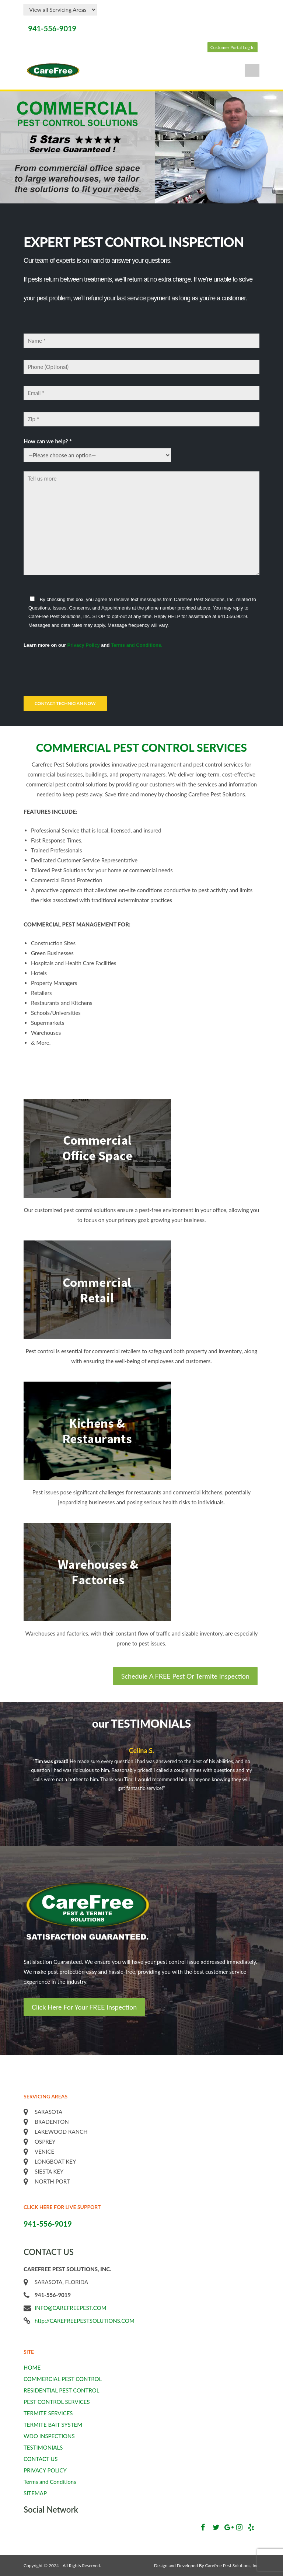 The width and height of the screenshot is (283, 2576). Describe the element at coordinates (50, 2481) in the screenshot. I see `Terms and Conditions` at that location.